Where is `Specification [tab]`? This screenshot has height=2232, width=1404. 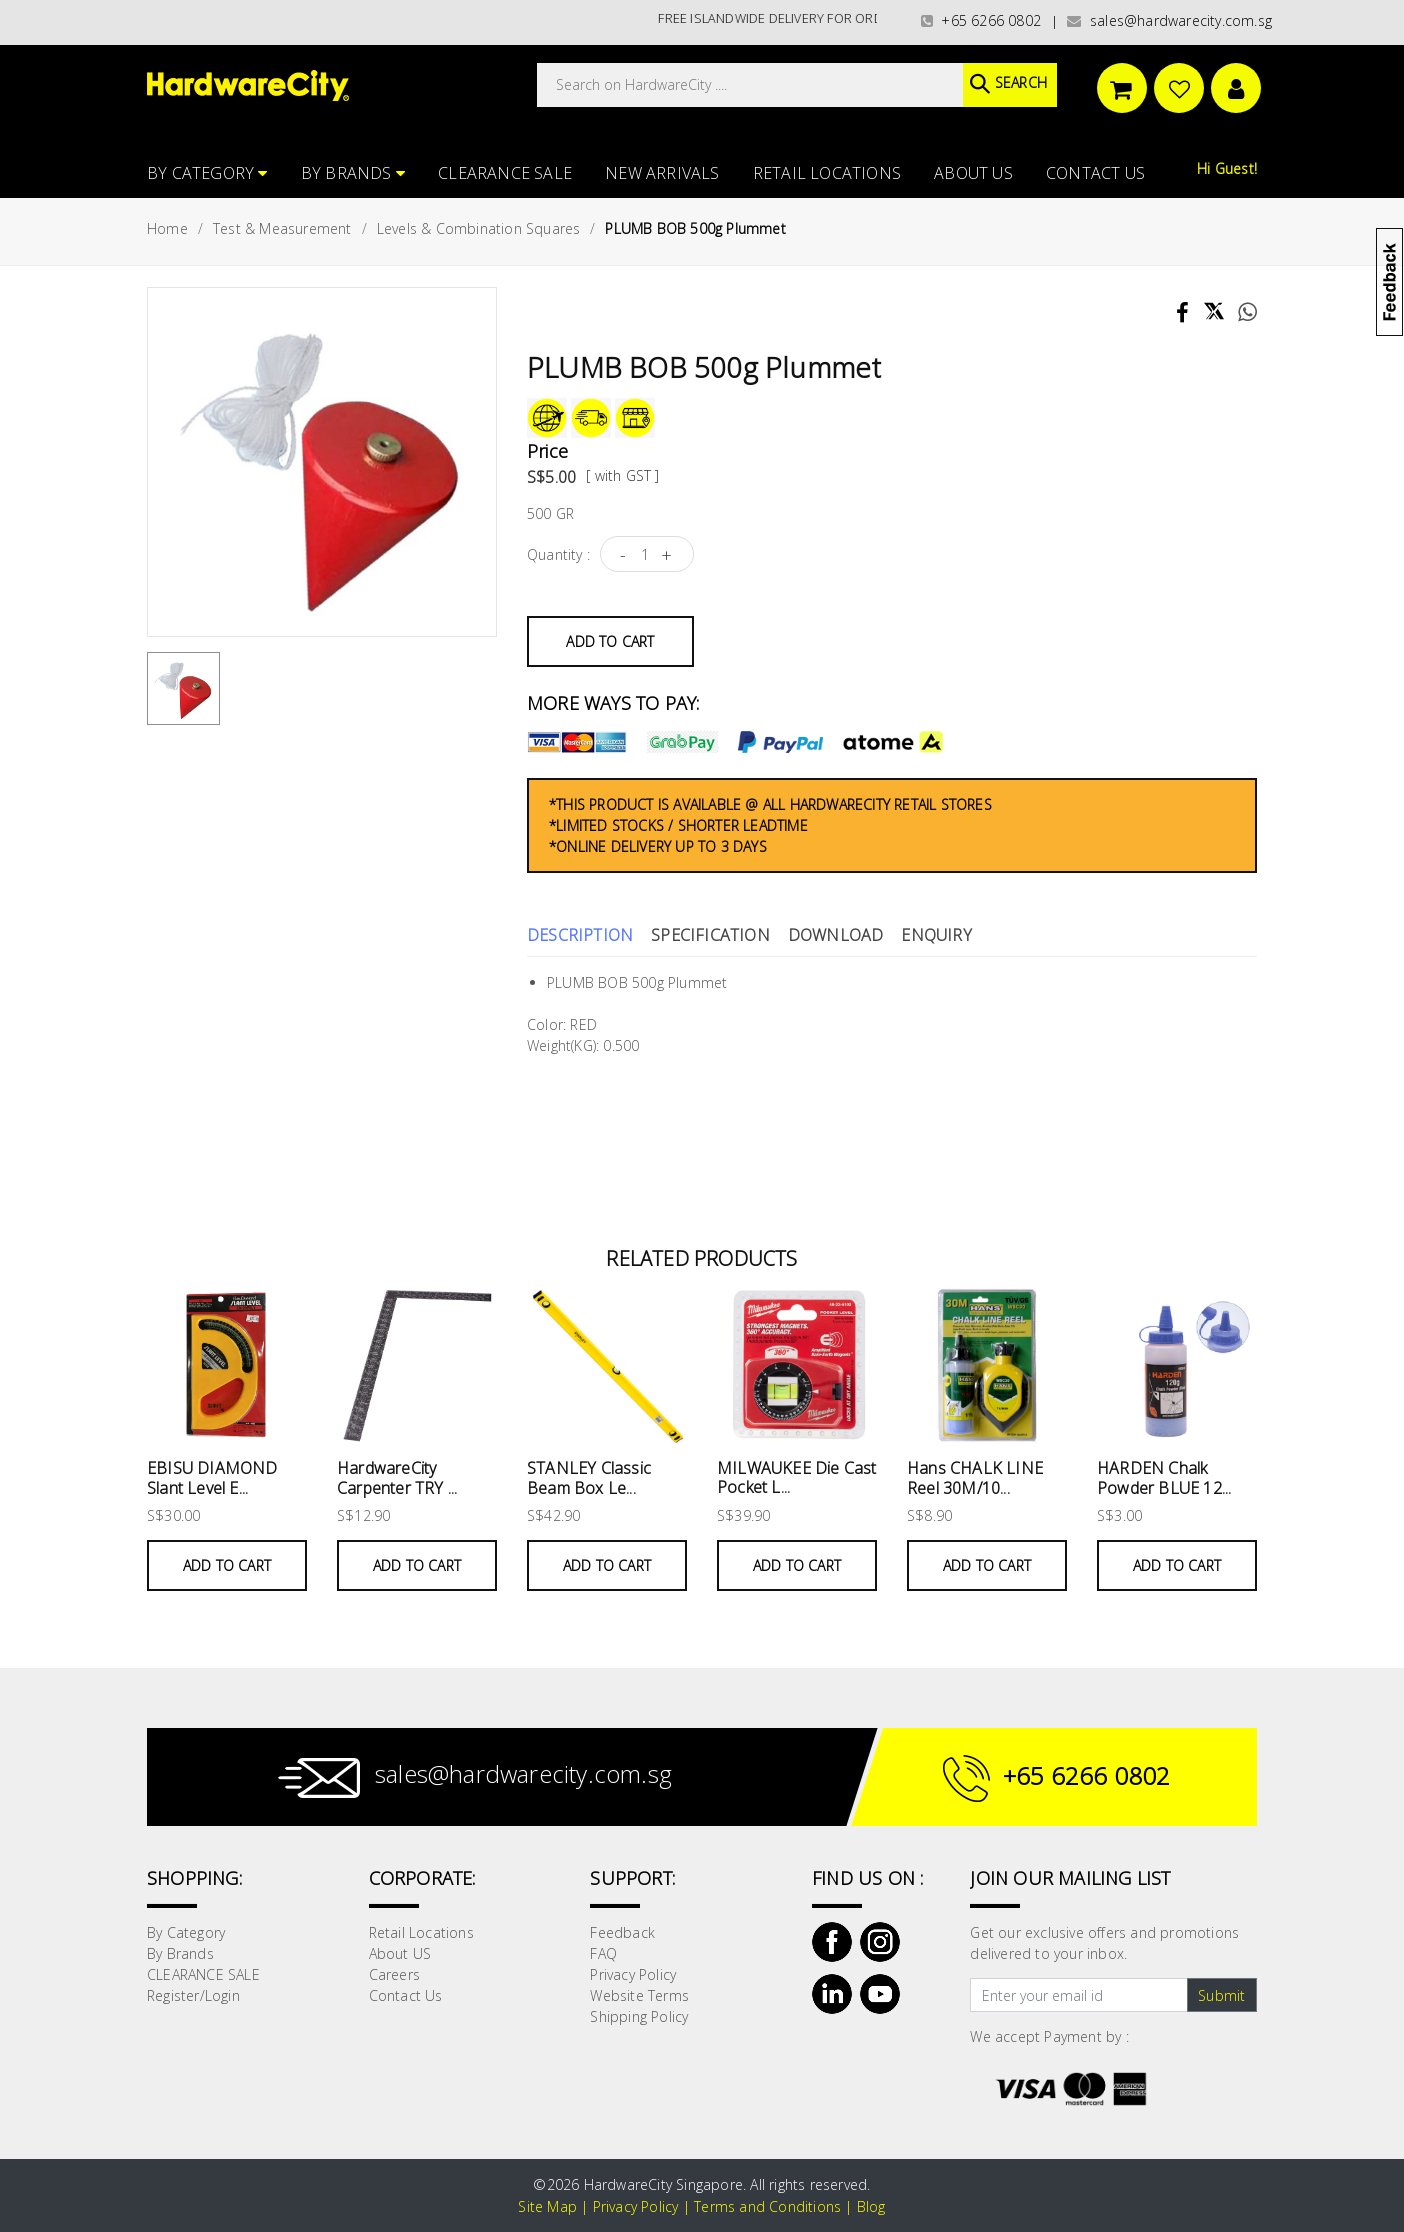 Specification [tab] is located at coordinates (710, 935).